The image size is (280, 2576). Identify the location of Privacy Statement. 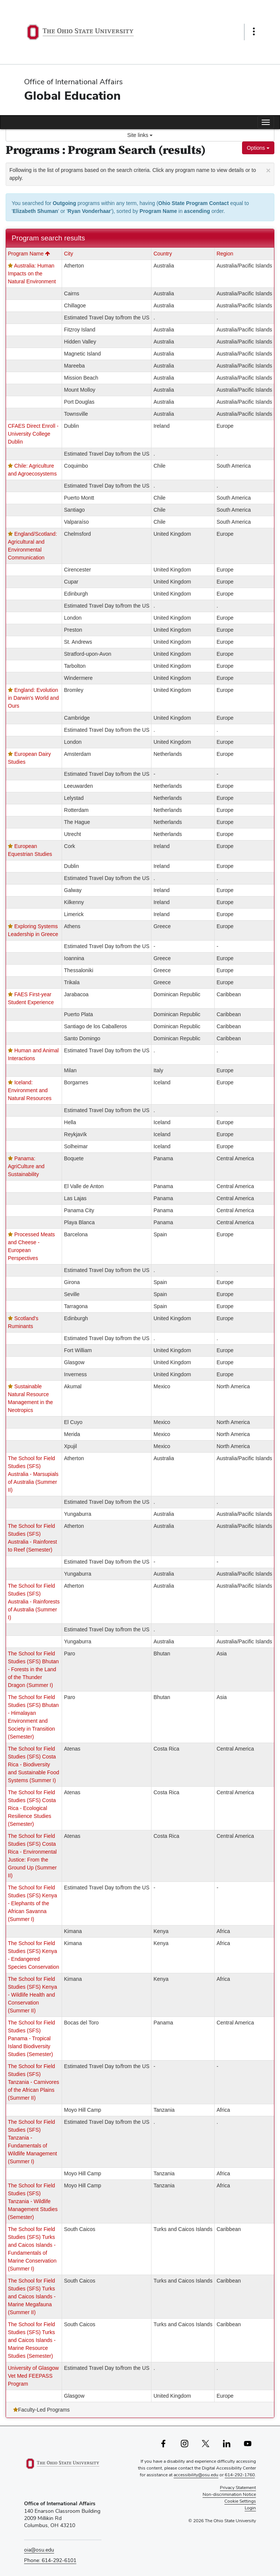
(238, 2488).